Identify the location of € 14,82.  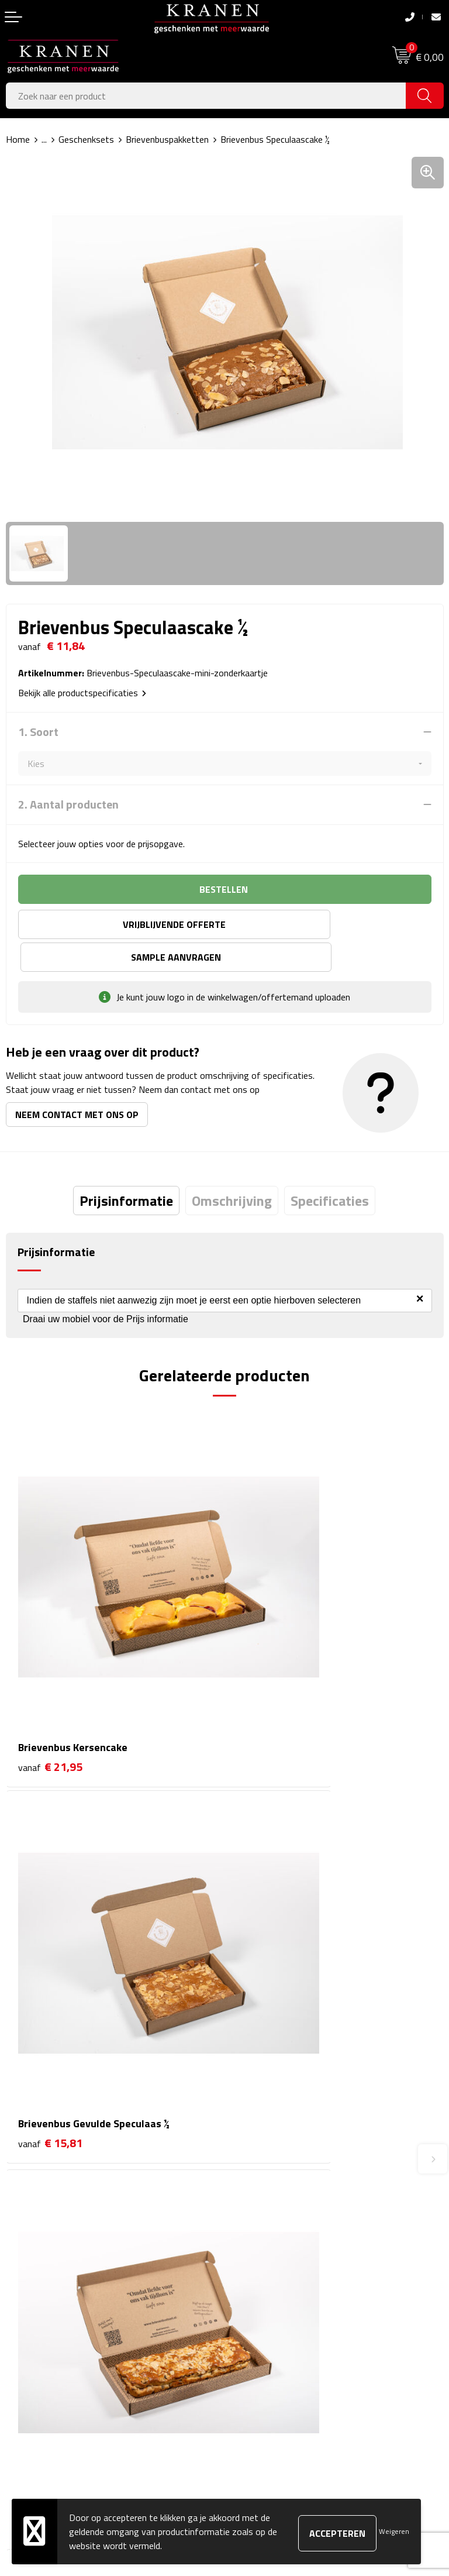
(269, 1900).